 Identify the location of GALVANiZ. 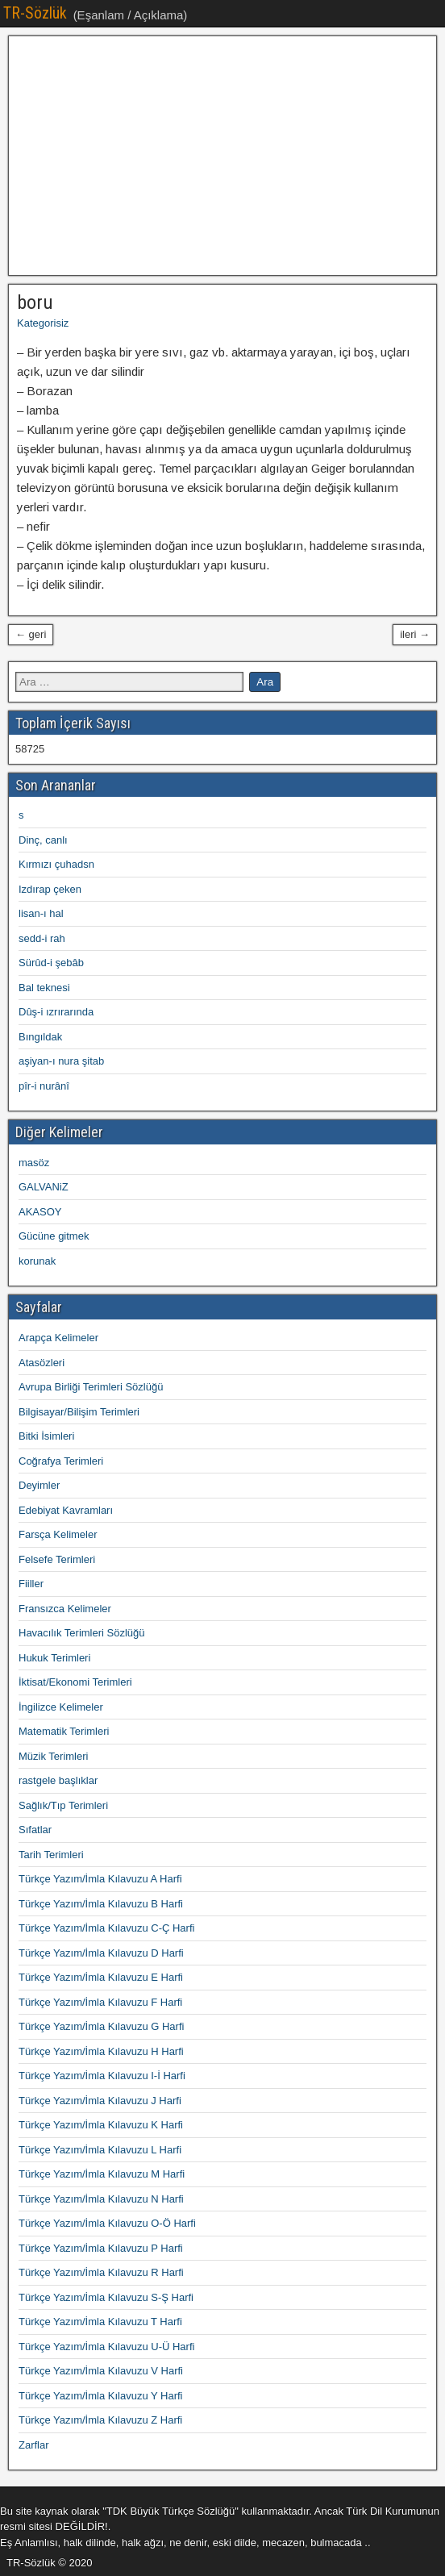
(44, 1187).